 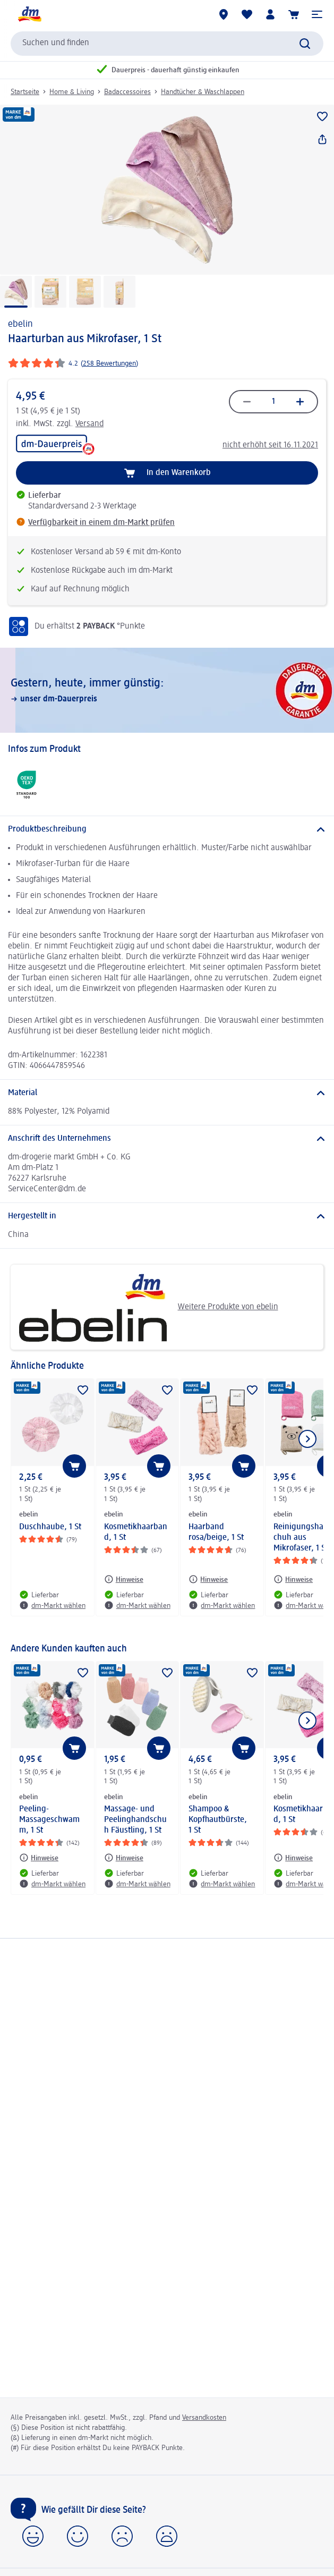 What do you see at coordinates (293, 14) in the screenshot?
I see `[Warenkorb]` at bounding box center [293, 14].